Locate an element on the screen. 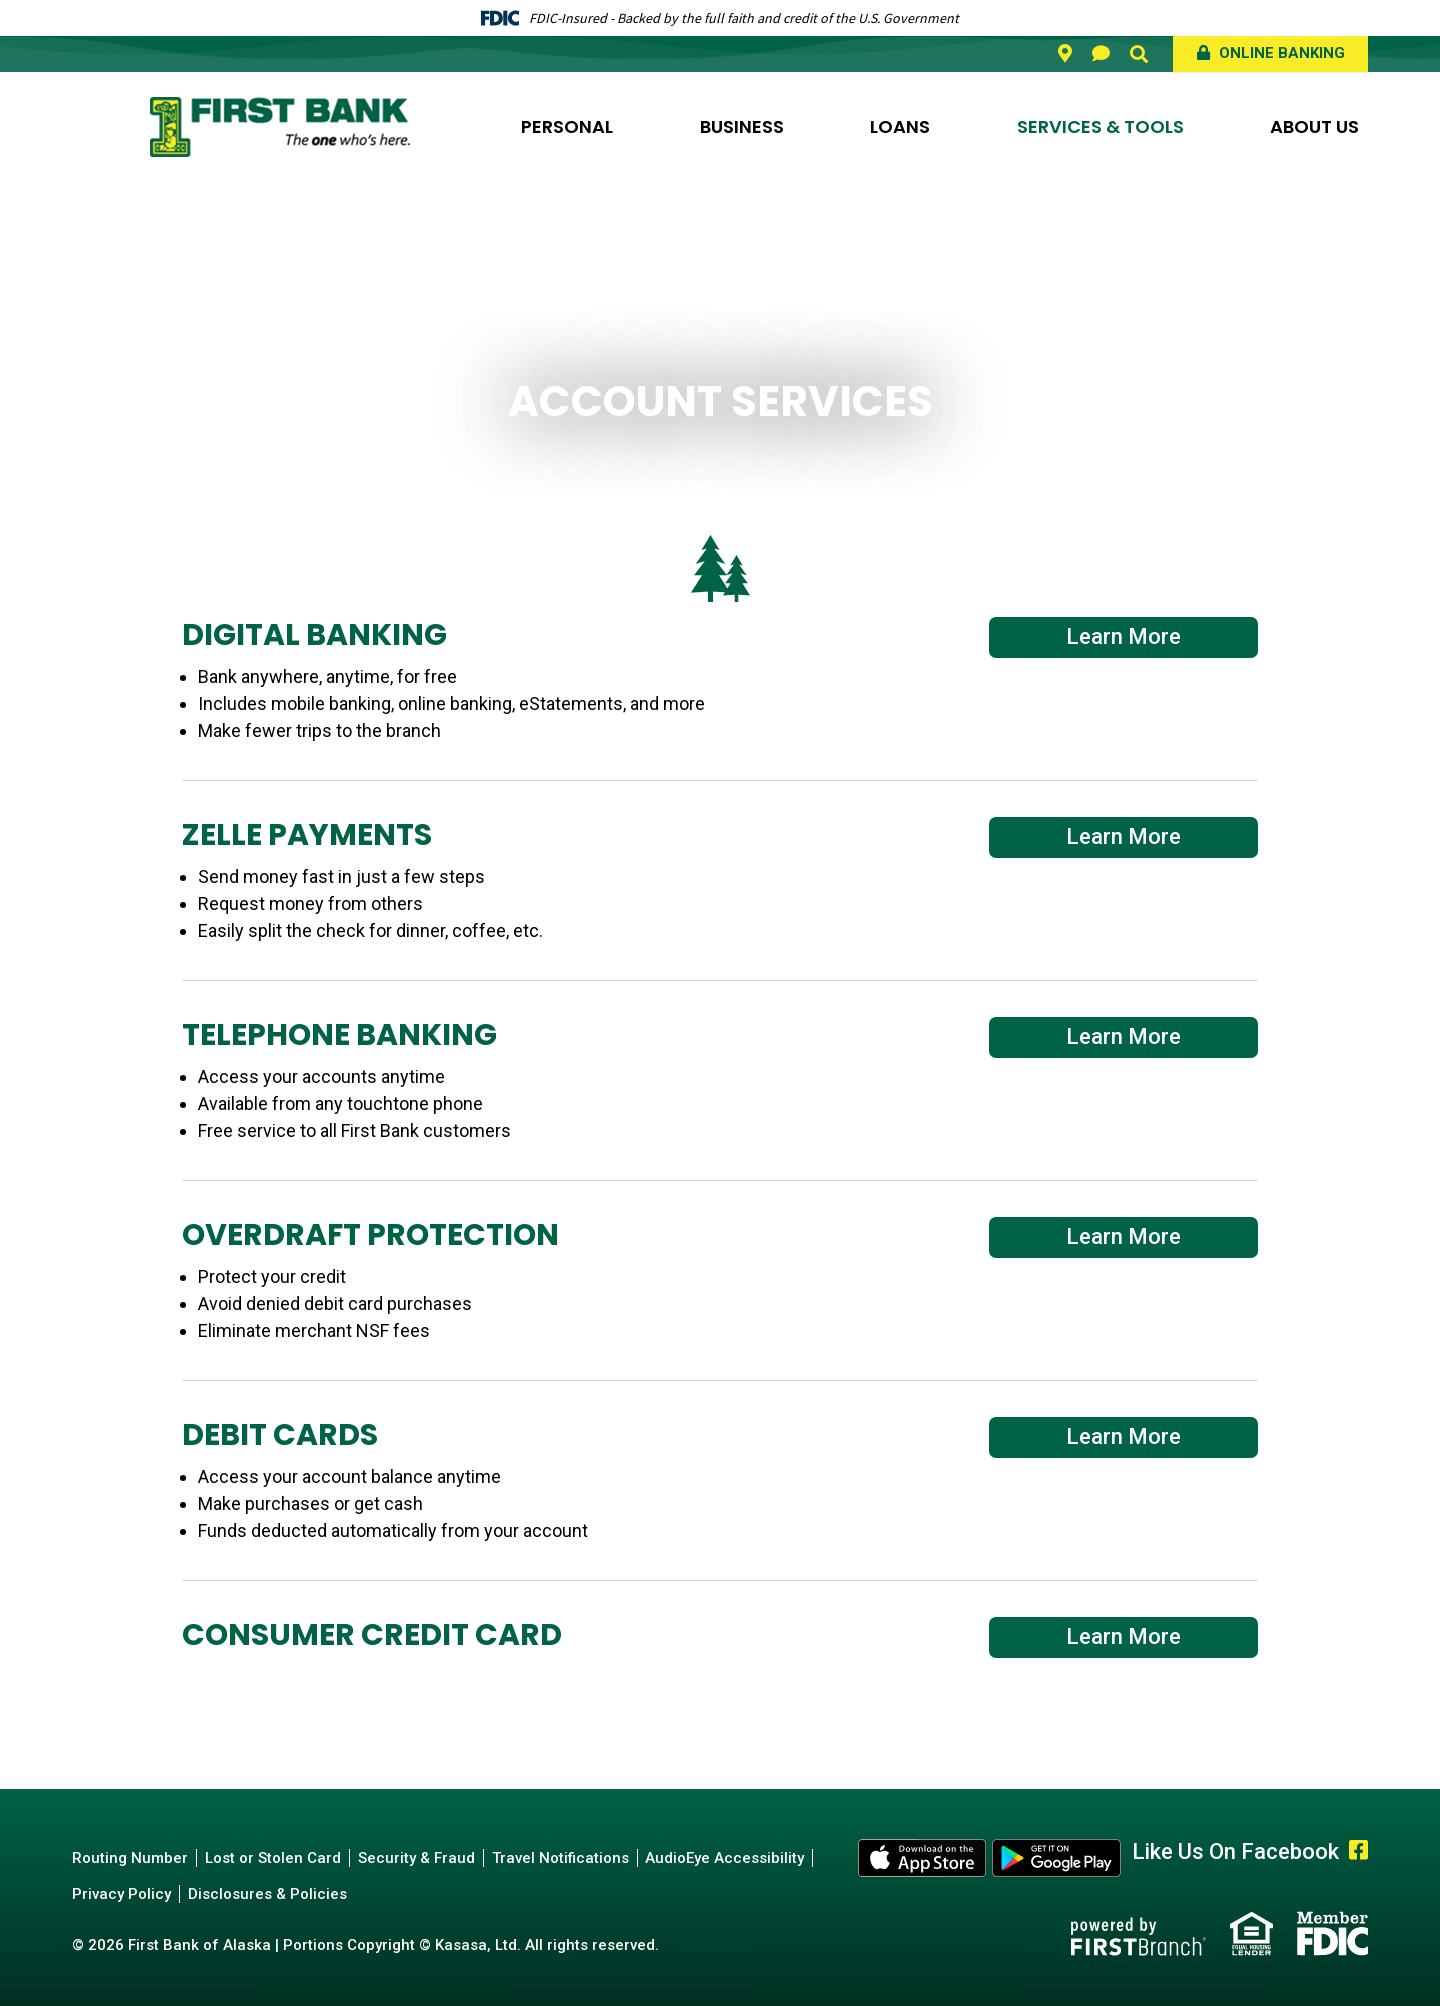  About Us [button] is located at coordinates (1314, 126).